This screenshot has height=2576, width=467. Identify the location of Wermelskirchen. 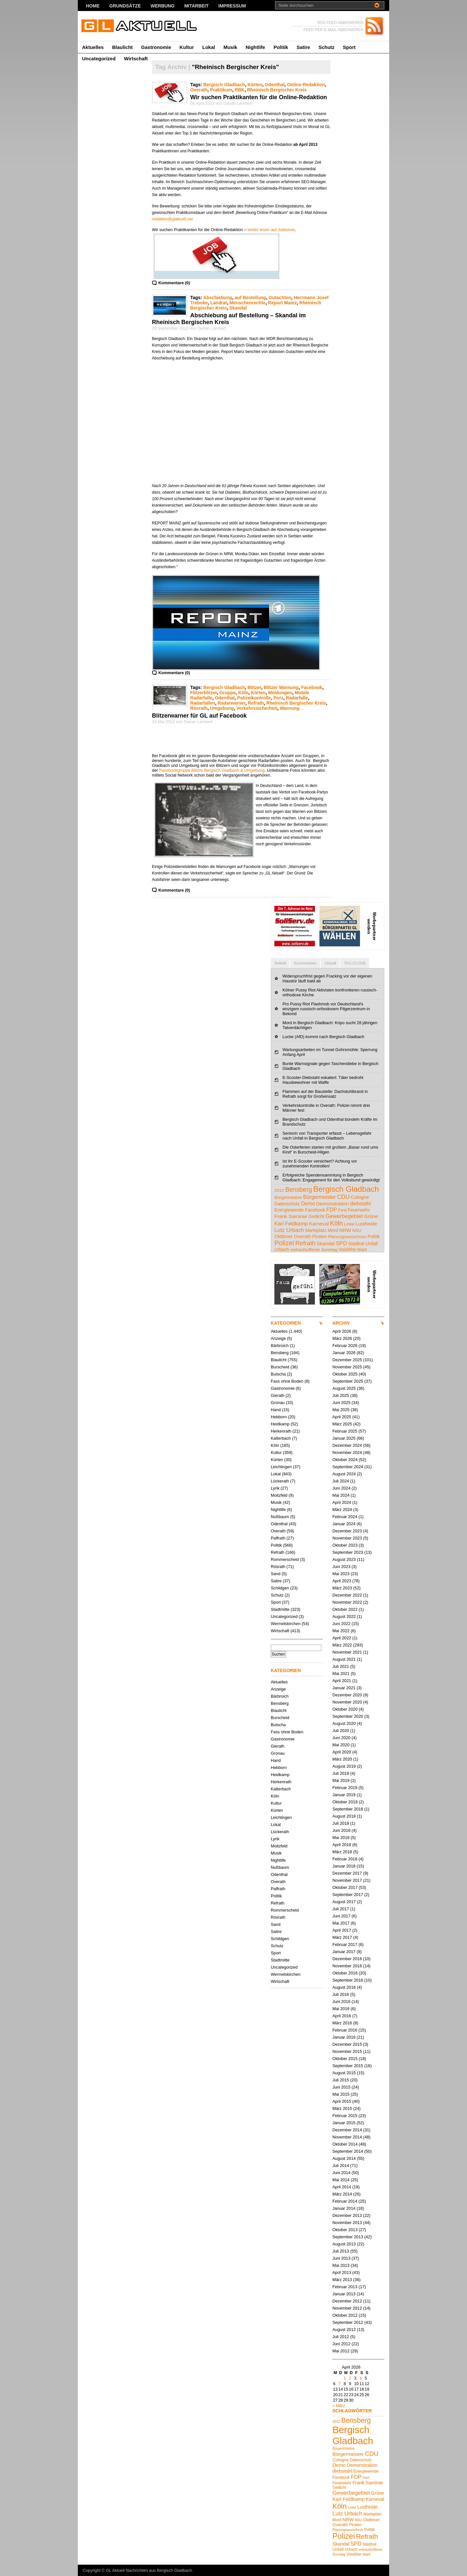
(286, 1623).